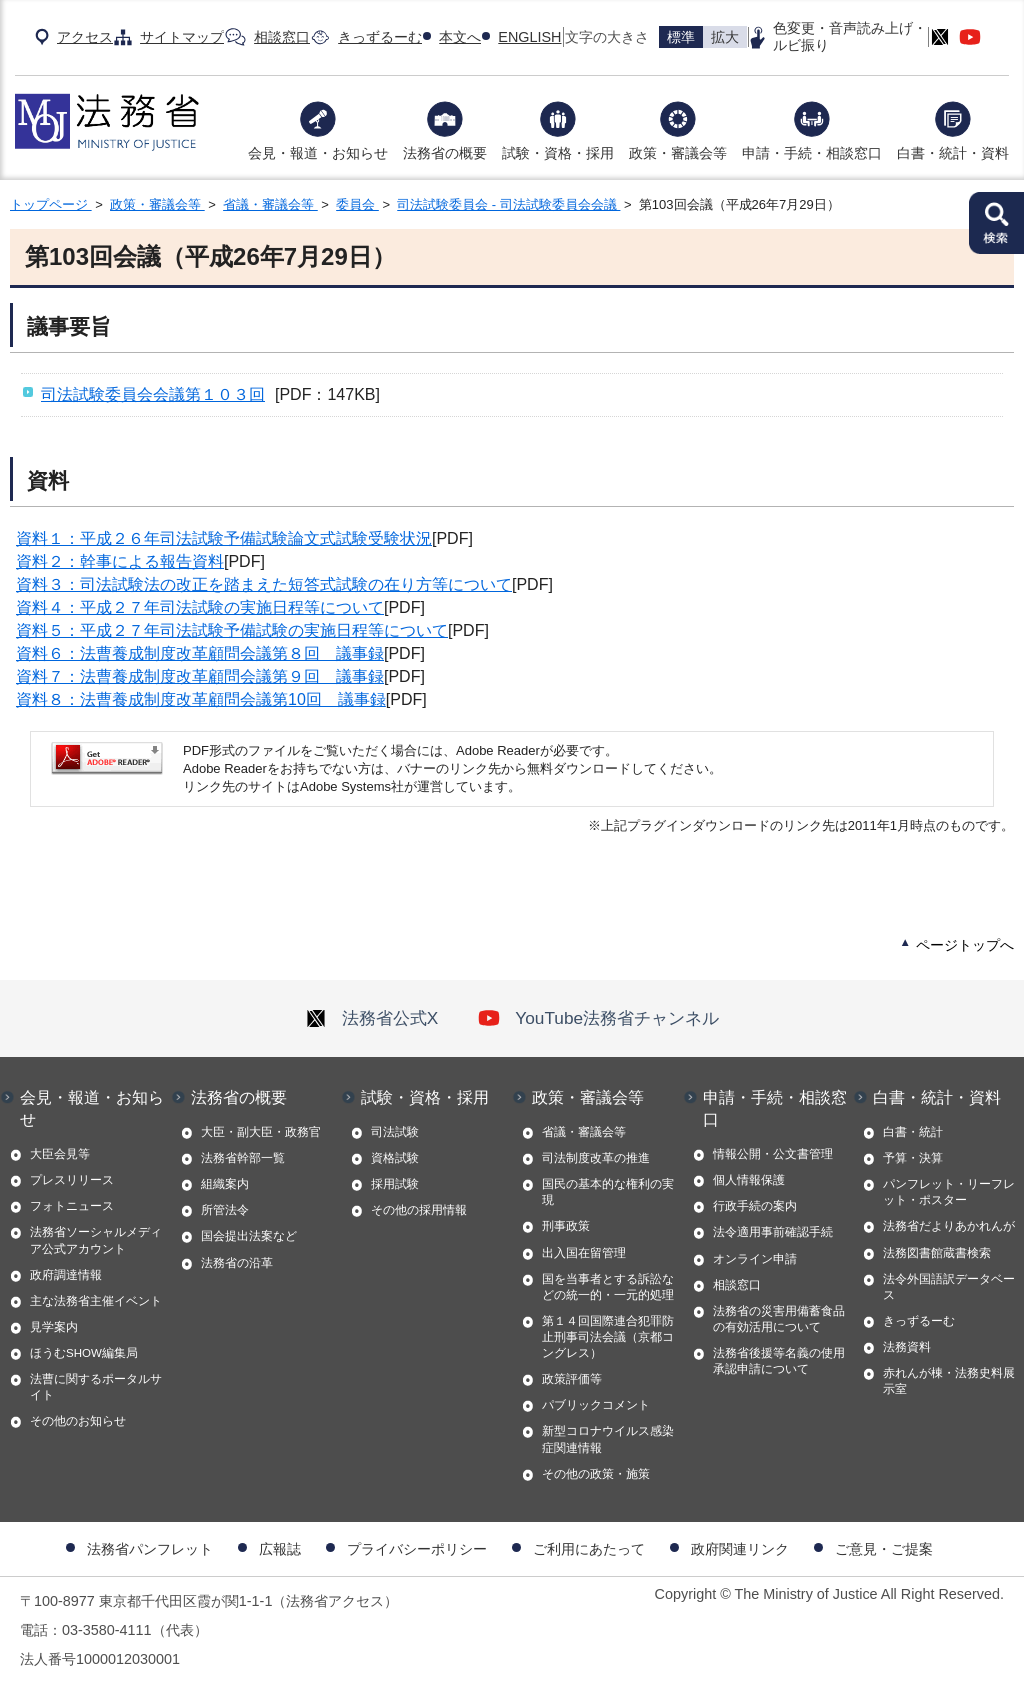 Image resolution: width=1024 pixels, height=1694 pixels. What do you see at coordinates (270, 204) in the screenshot?
I see `省議・審議会等` at bounding box center [270, 204].